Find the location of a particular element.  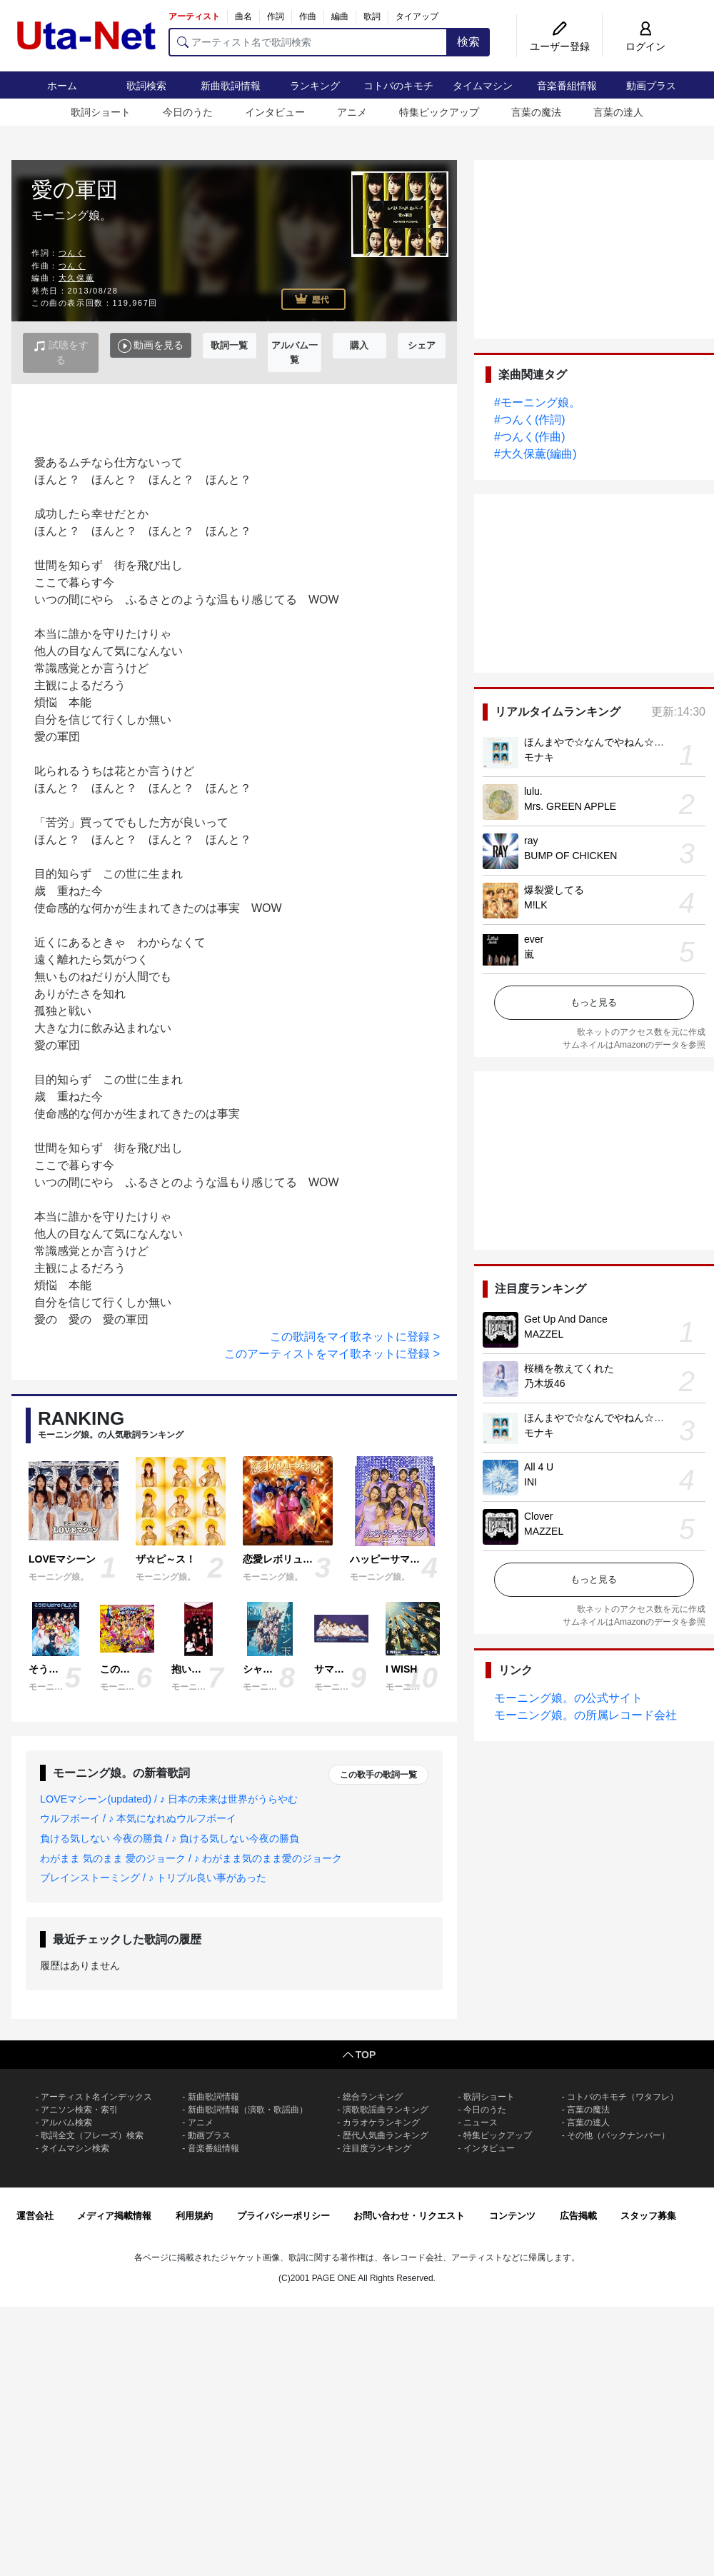

Mrs. GREEN APPLE is located at coordinates (570, 806).